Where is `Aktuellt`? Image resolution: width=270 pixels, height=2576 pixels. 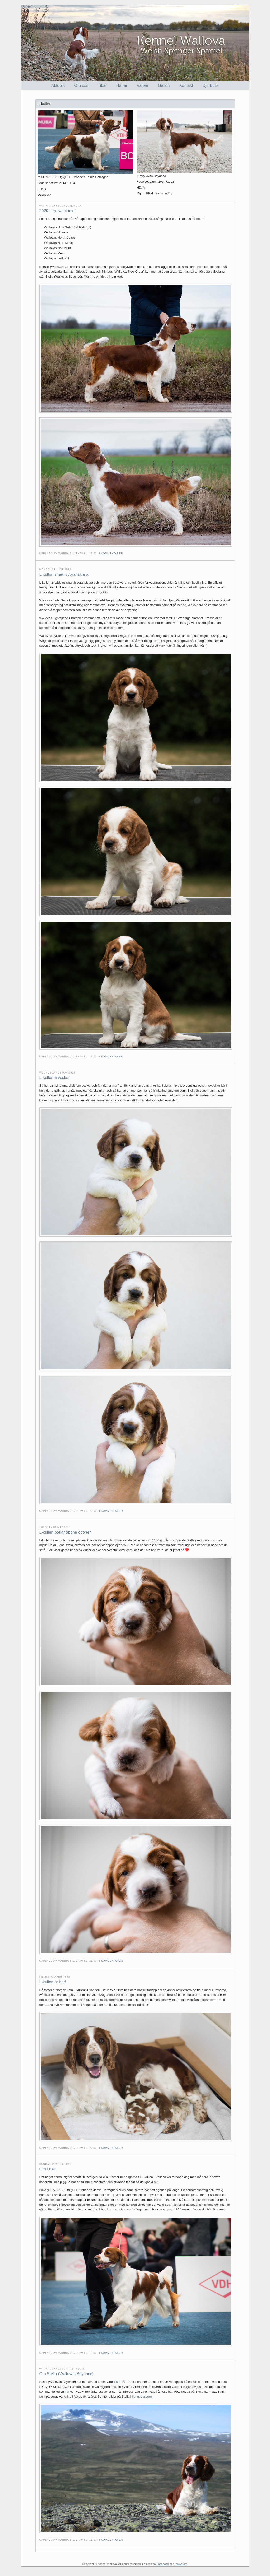 Aktuellt is located at coordinates (58, 85).